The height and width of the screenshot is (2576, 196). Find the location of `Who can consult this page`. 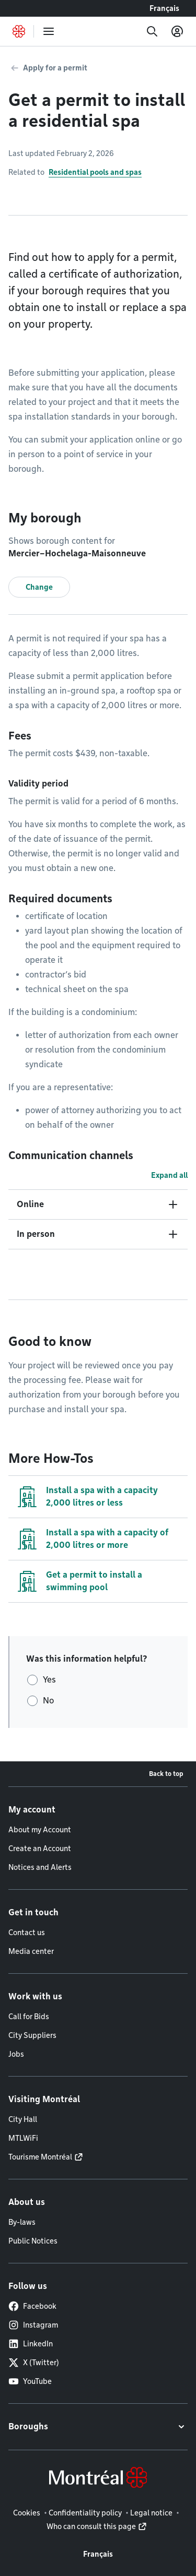

Who can consult this page is located at coordinates (91, 2526).